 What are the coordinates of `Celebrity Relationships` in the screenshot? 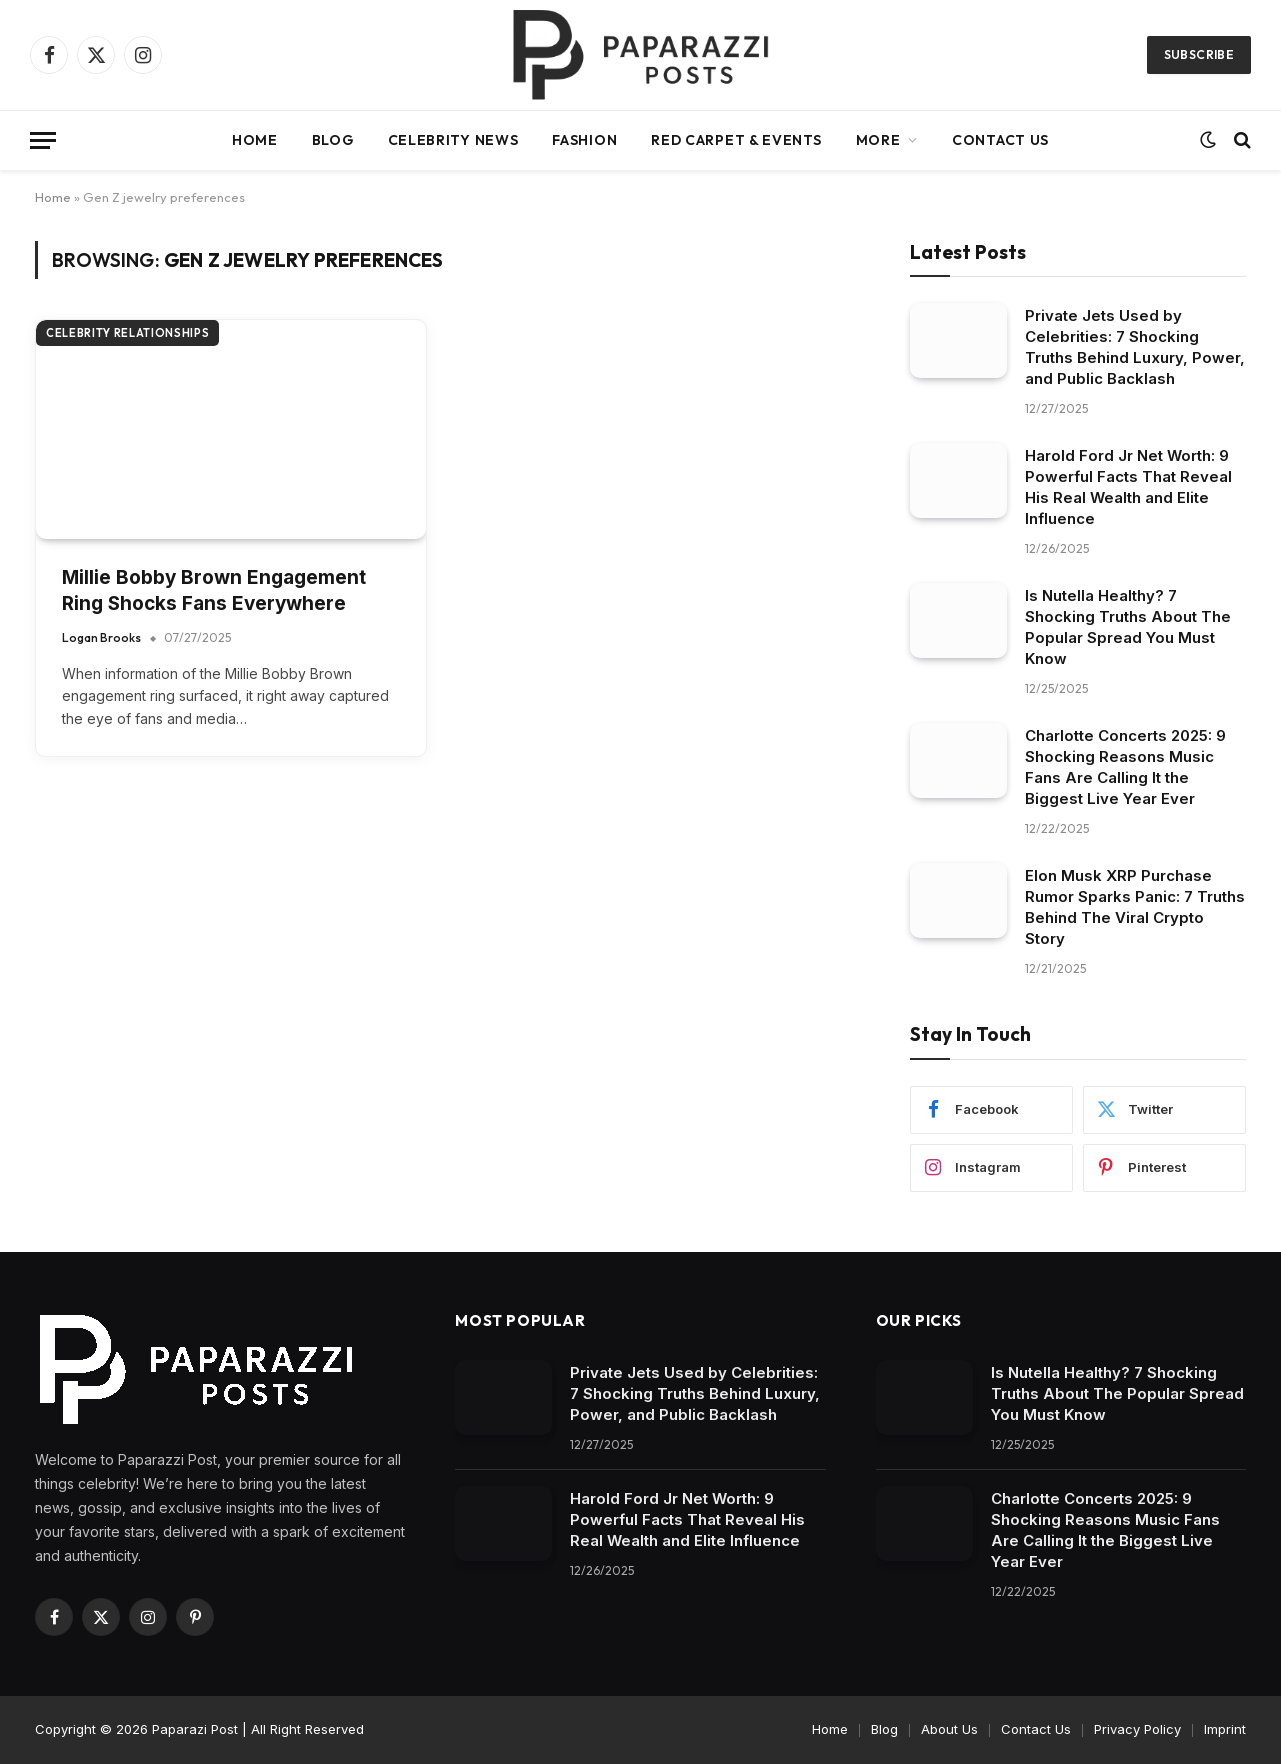 It's located at (127, 333).